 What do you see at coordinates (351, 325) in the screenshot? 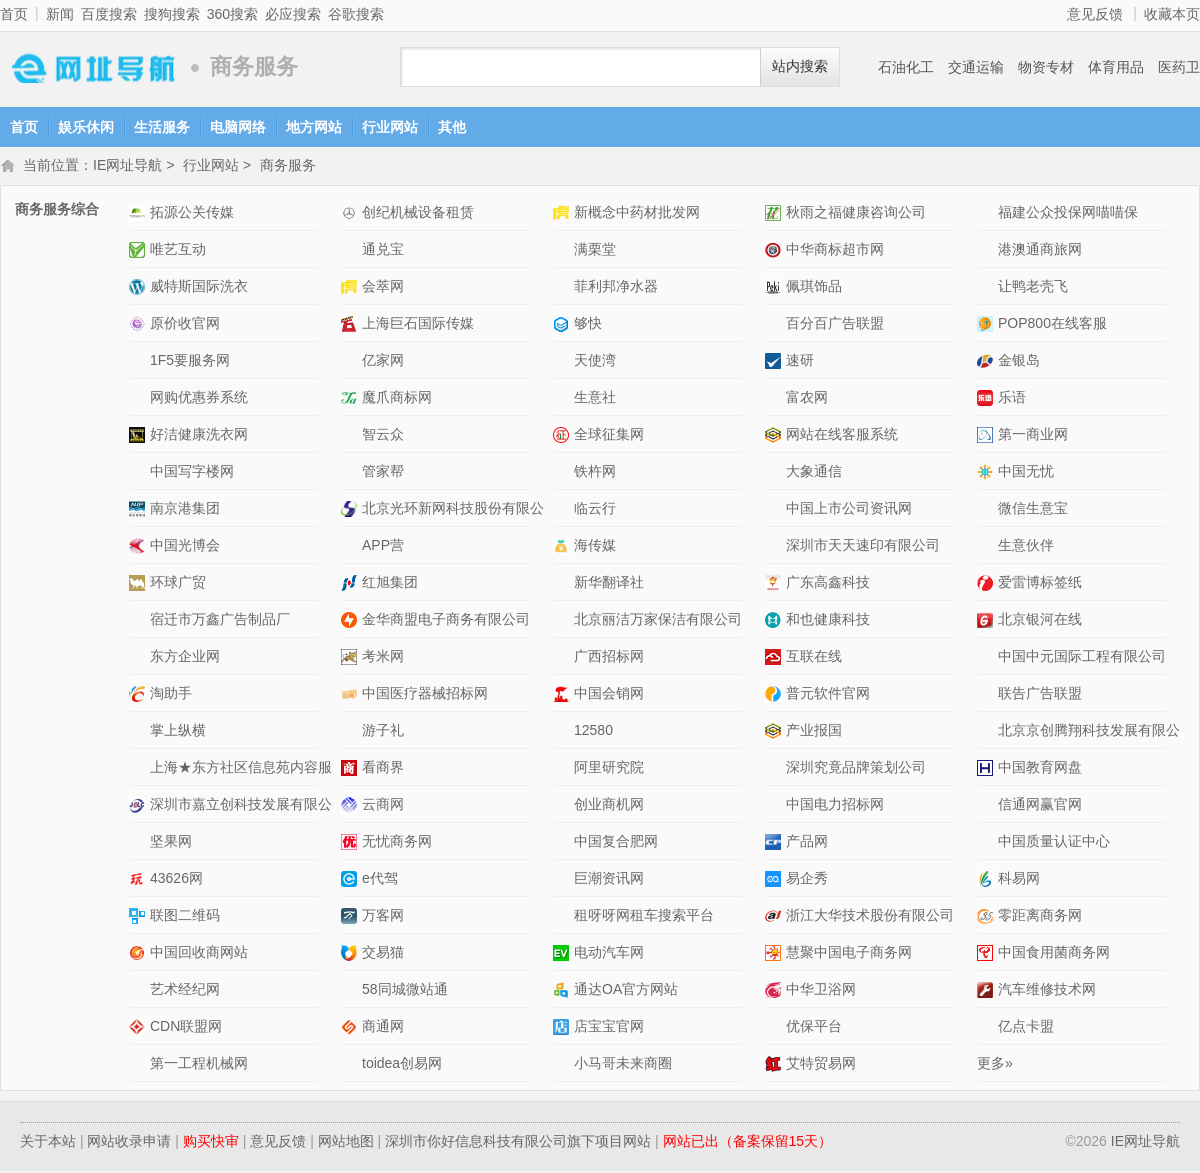
I see `上海巨石国际传媒网站介绍` at bounding box center [351, 325].